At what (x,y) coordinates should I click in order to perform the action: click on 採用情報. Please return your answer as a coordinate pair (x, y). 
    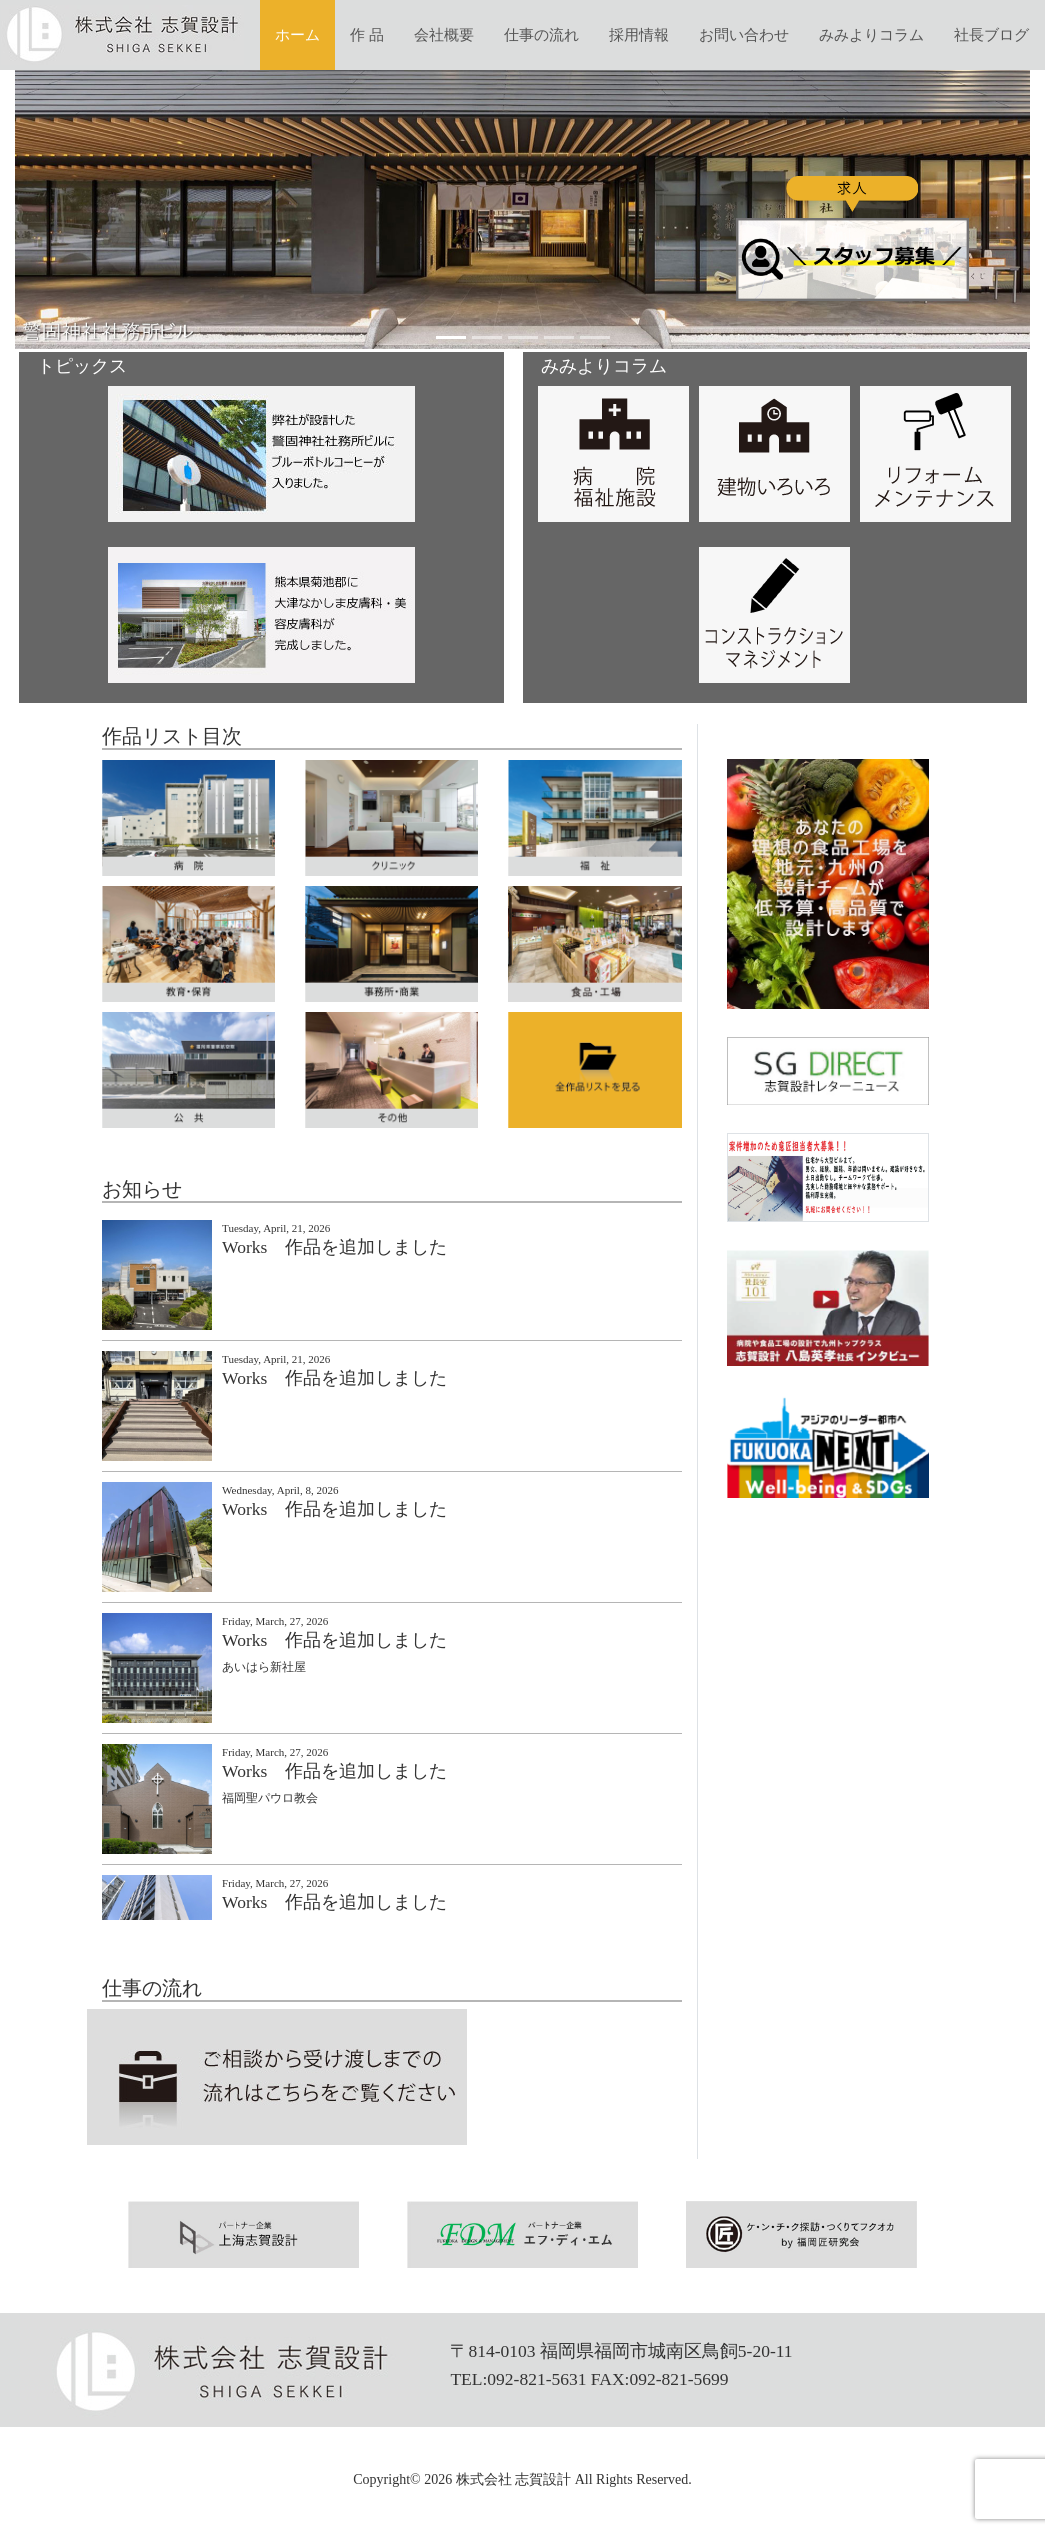
    Looking at the image, I should click on (639, 35).